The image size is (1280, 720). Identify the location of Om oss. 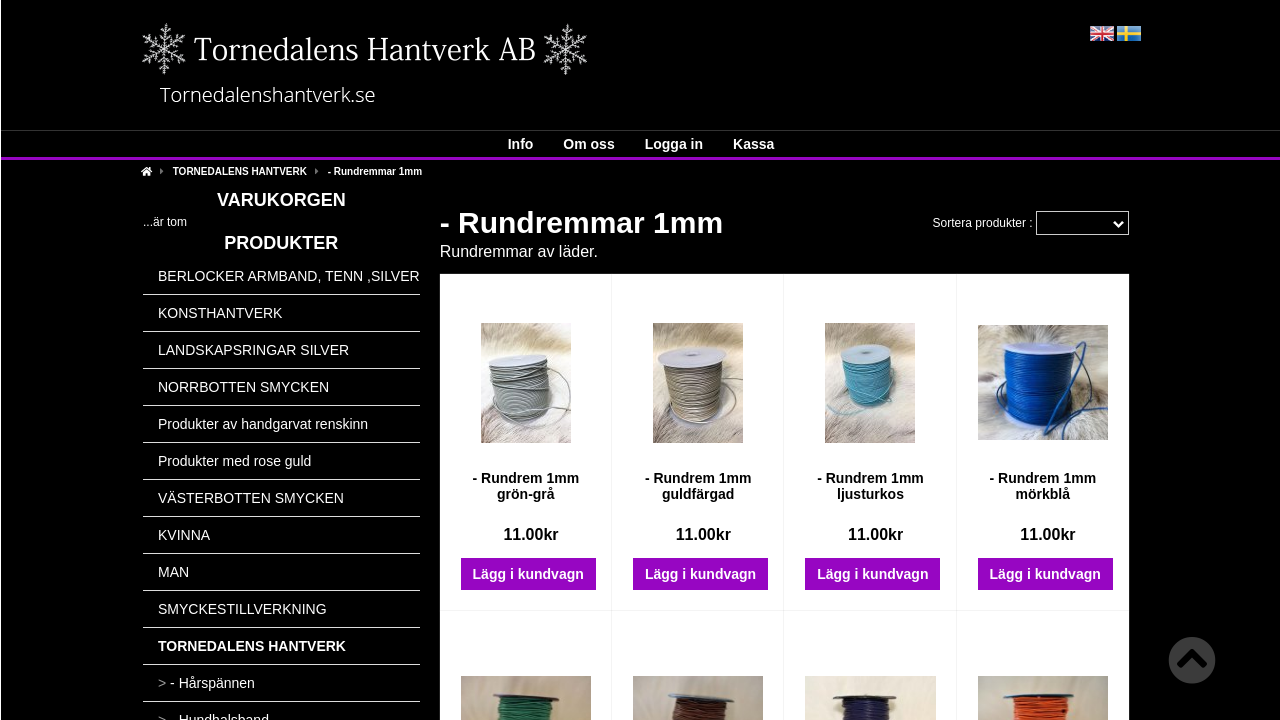
(588, 144).